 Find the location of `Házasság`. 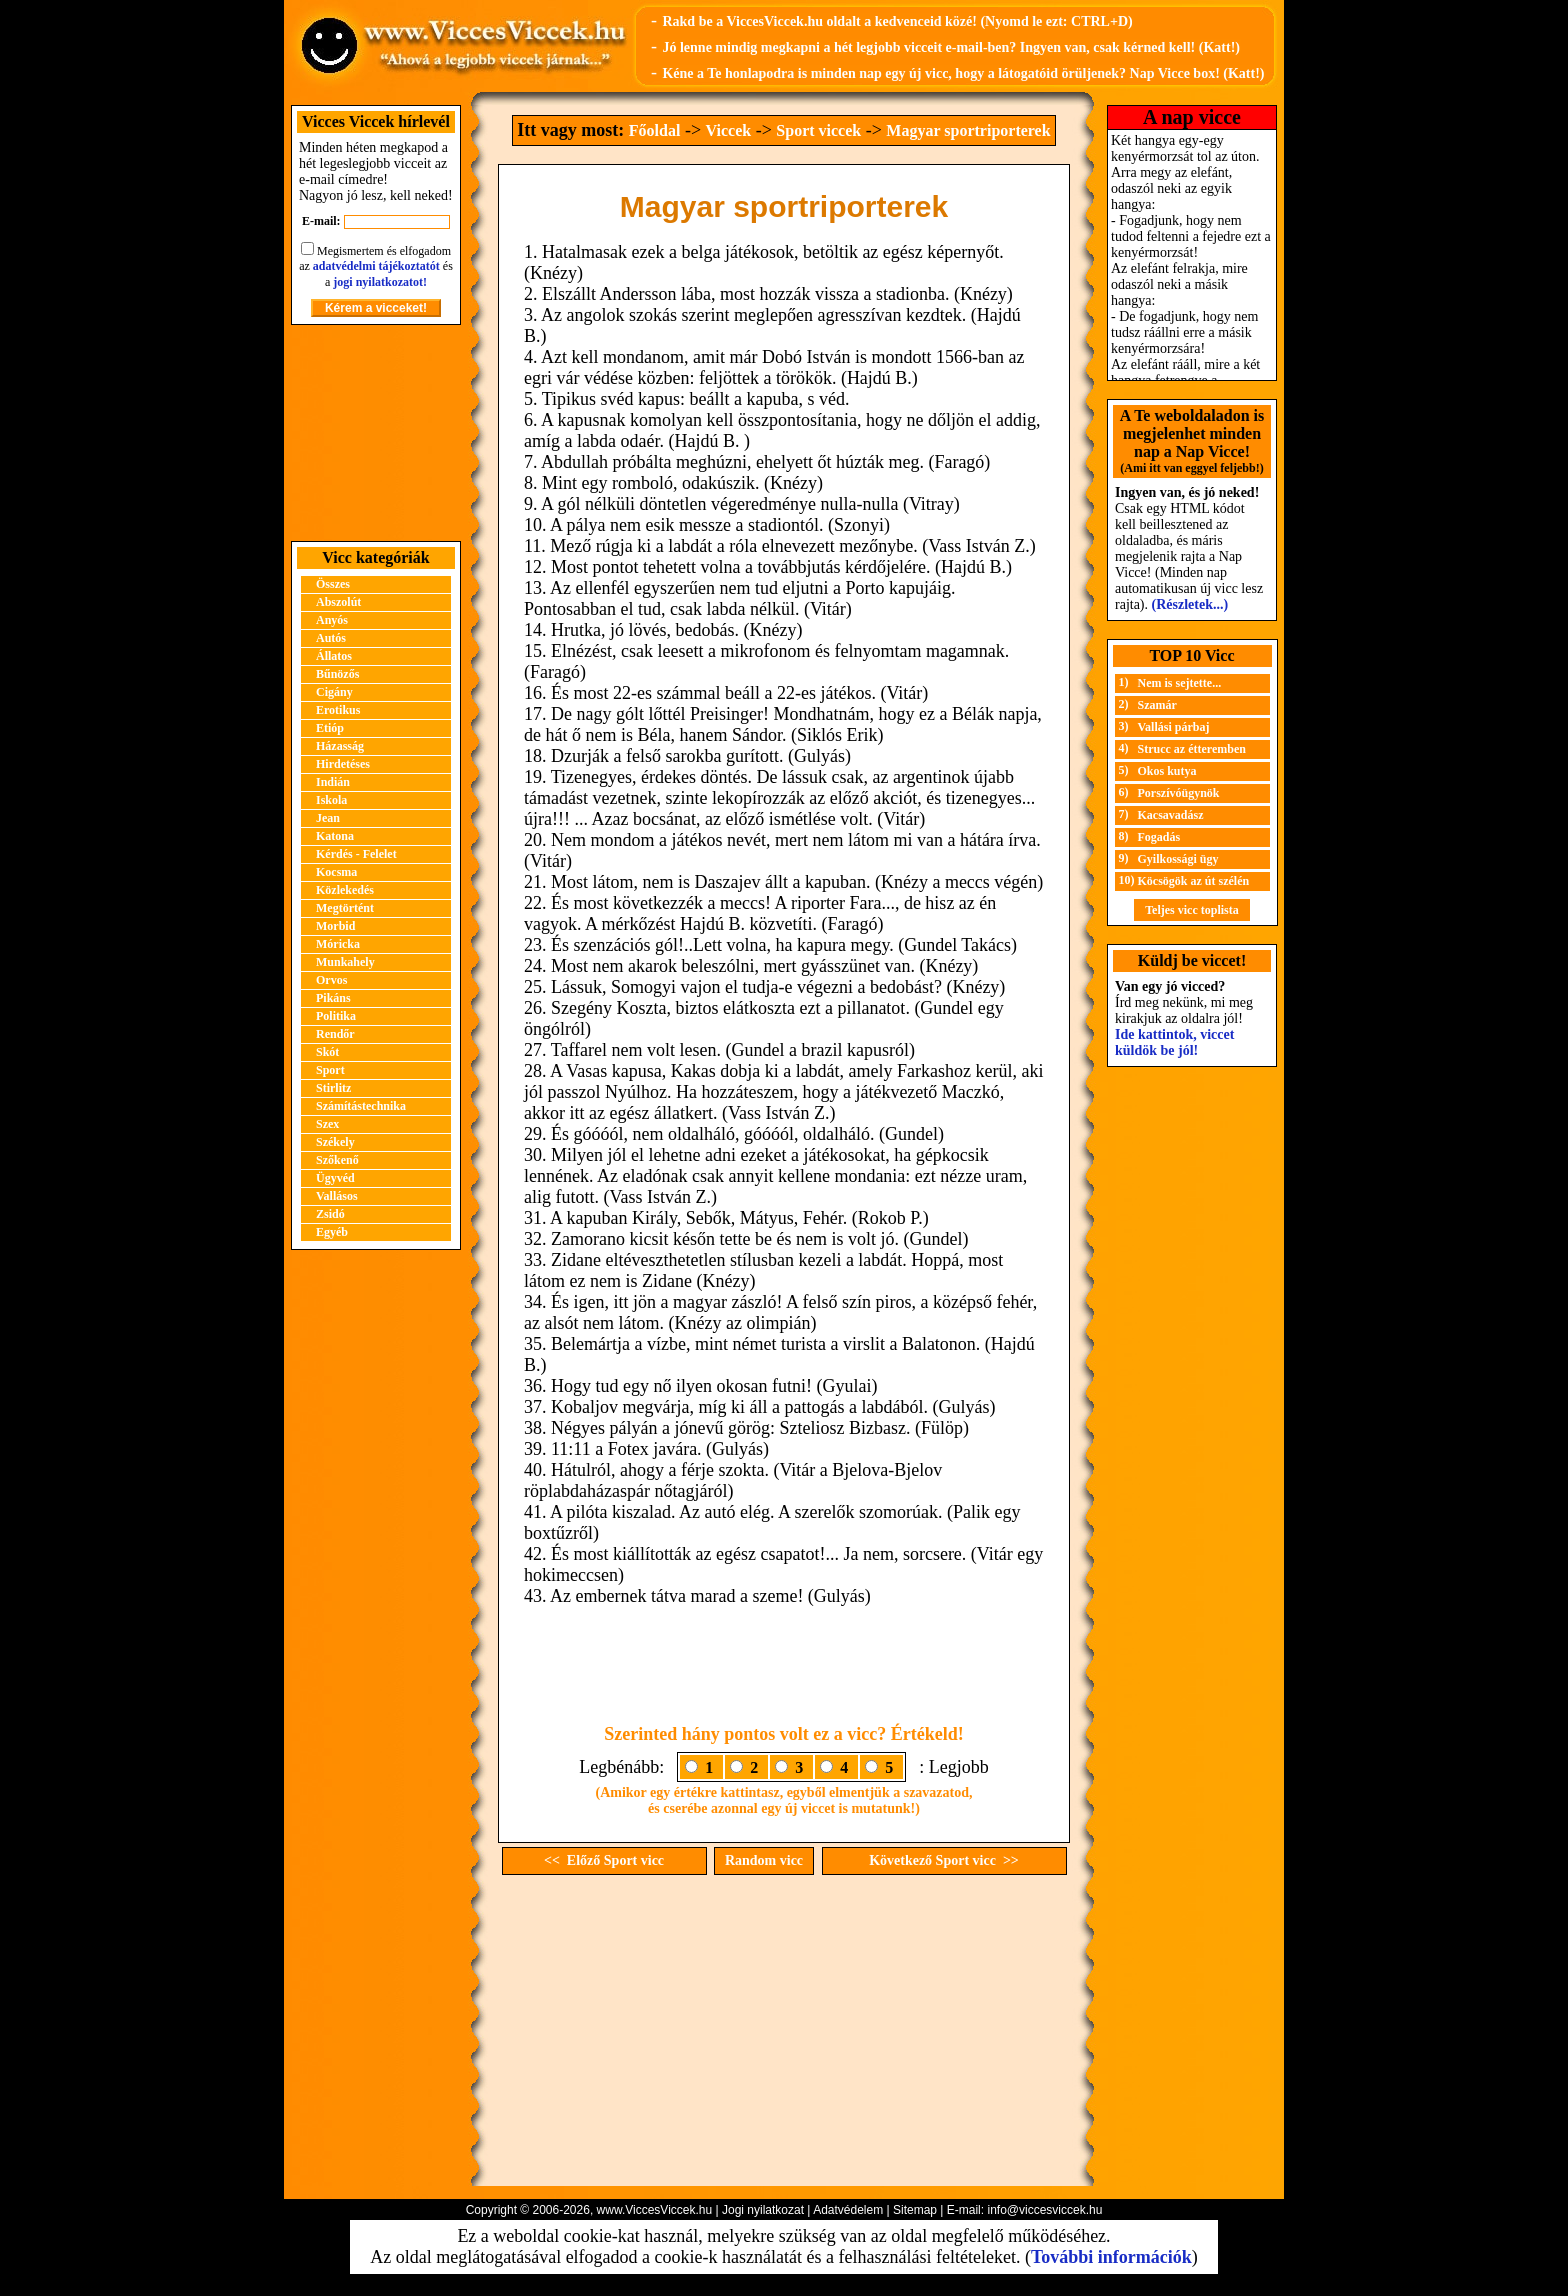

Házasság is located at coordinates (340, 746).